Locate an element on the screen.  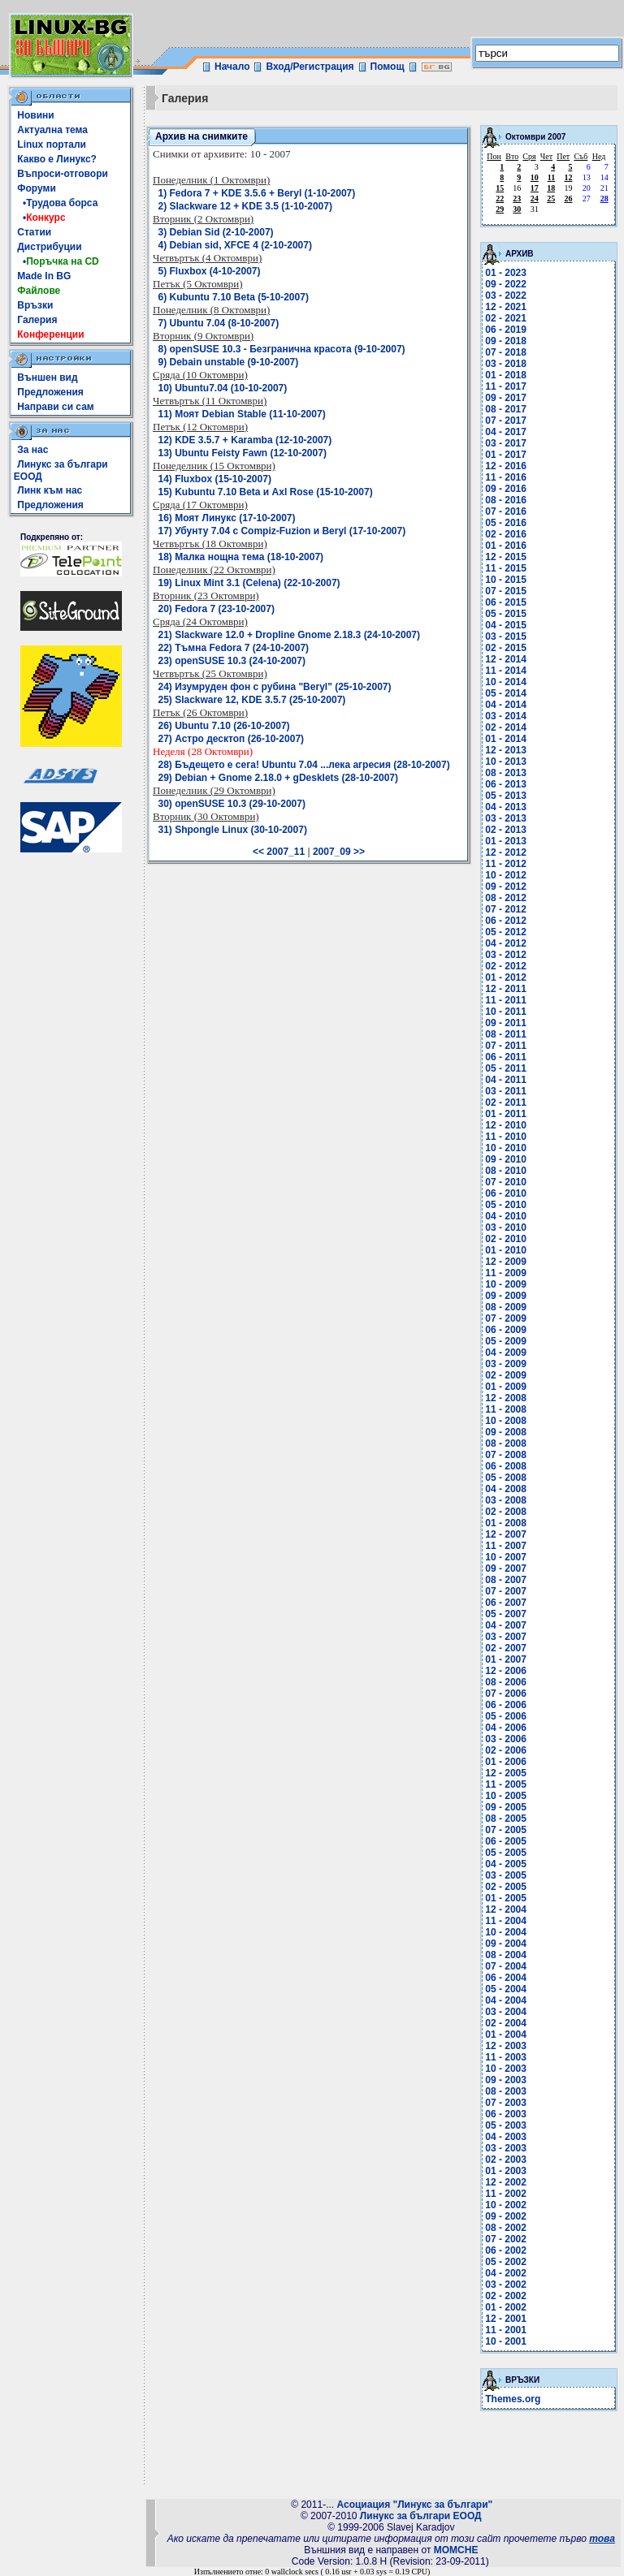
11 - 2003 is located at coordinates (505, 2057).